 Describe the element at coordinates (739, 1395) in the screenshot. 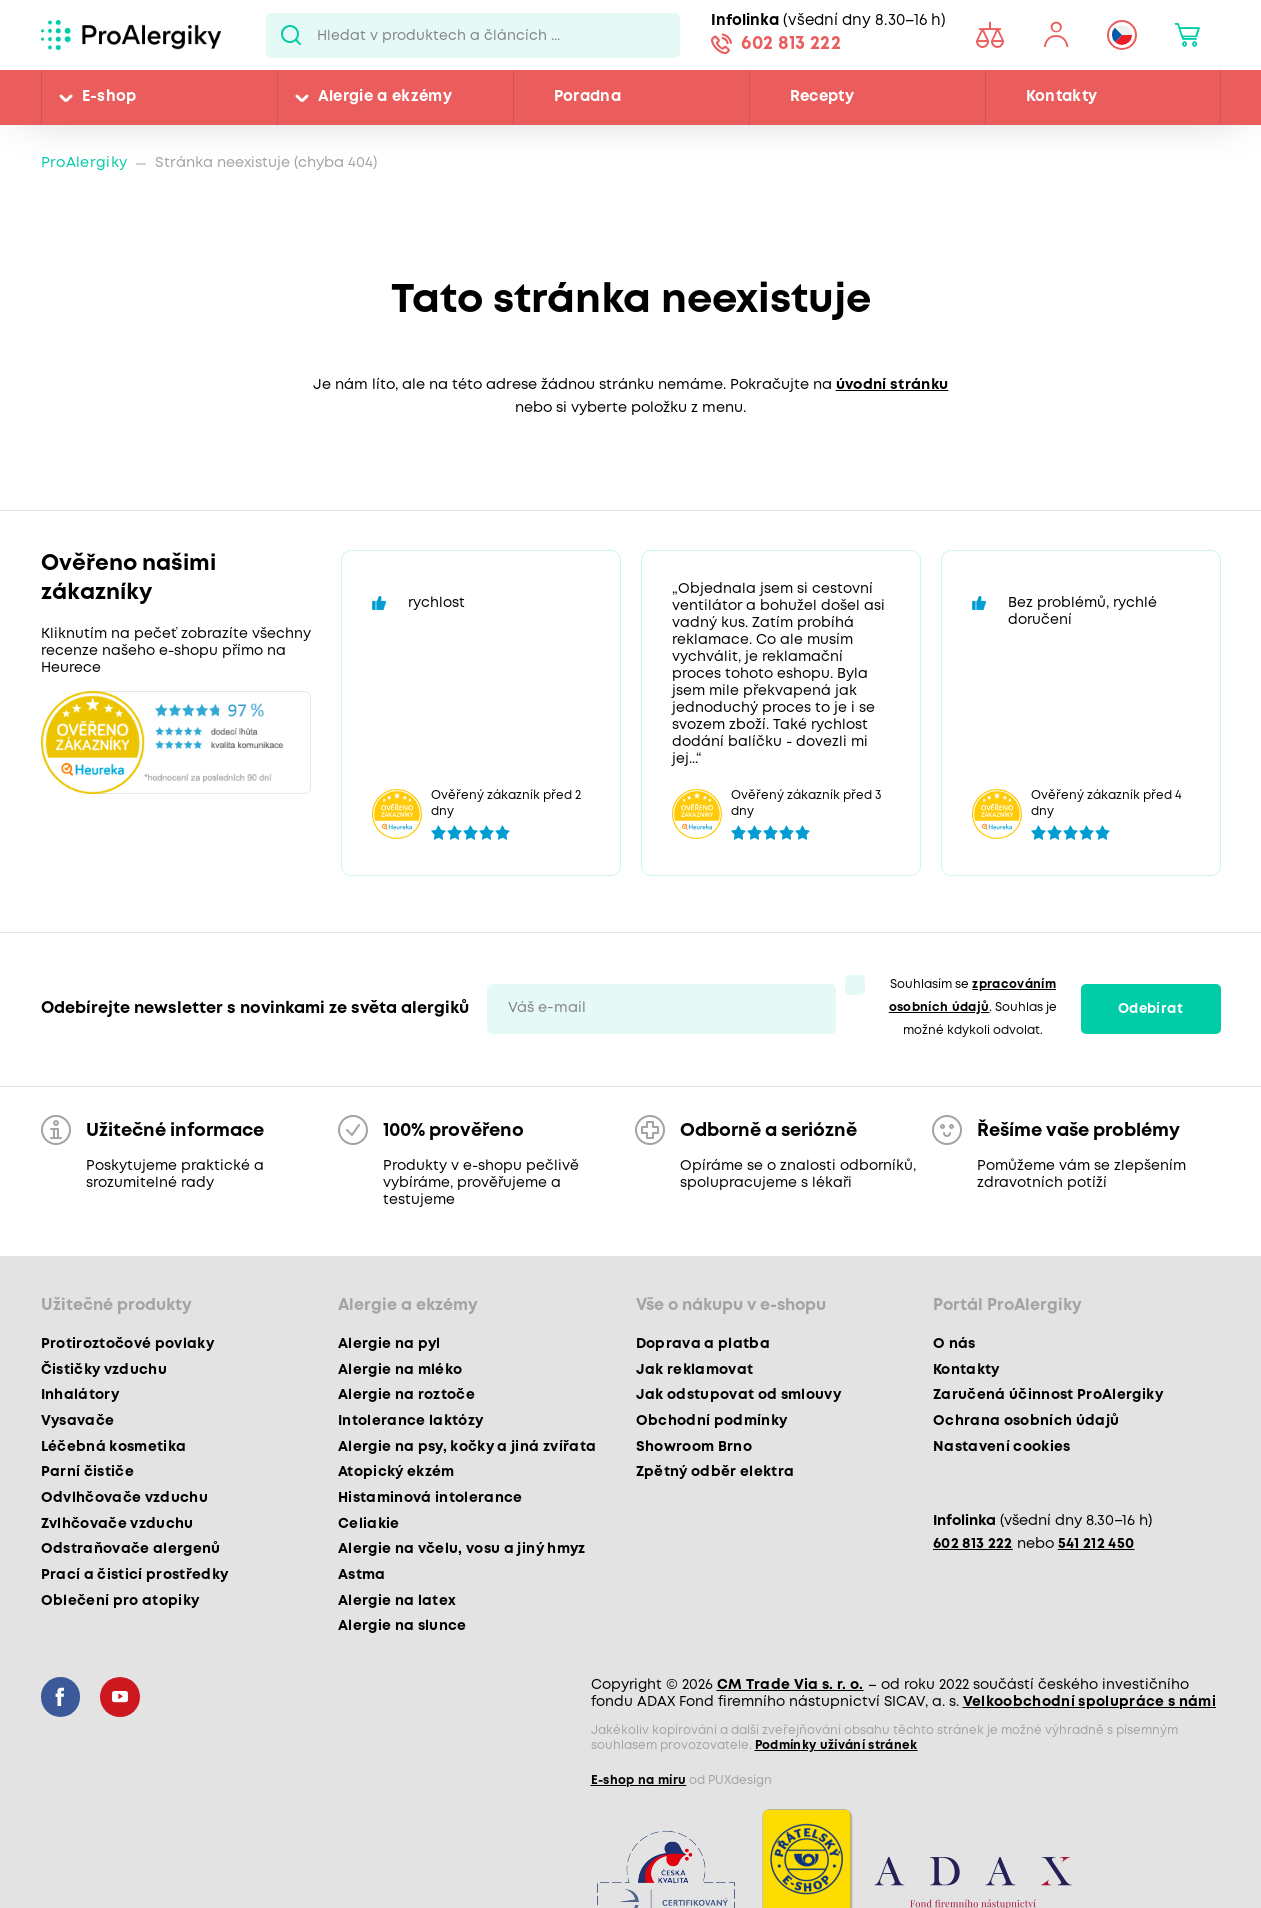

I see `Jak odstupovat od smlouvy` at that location.